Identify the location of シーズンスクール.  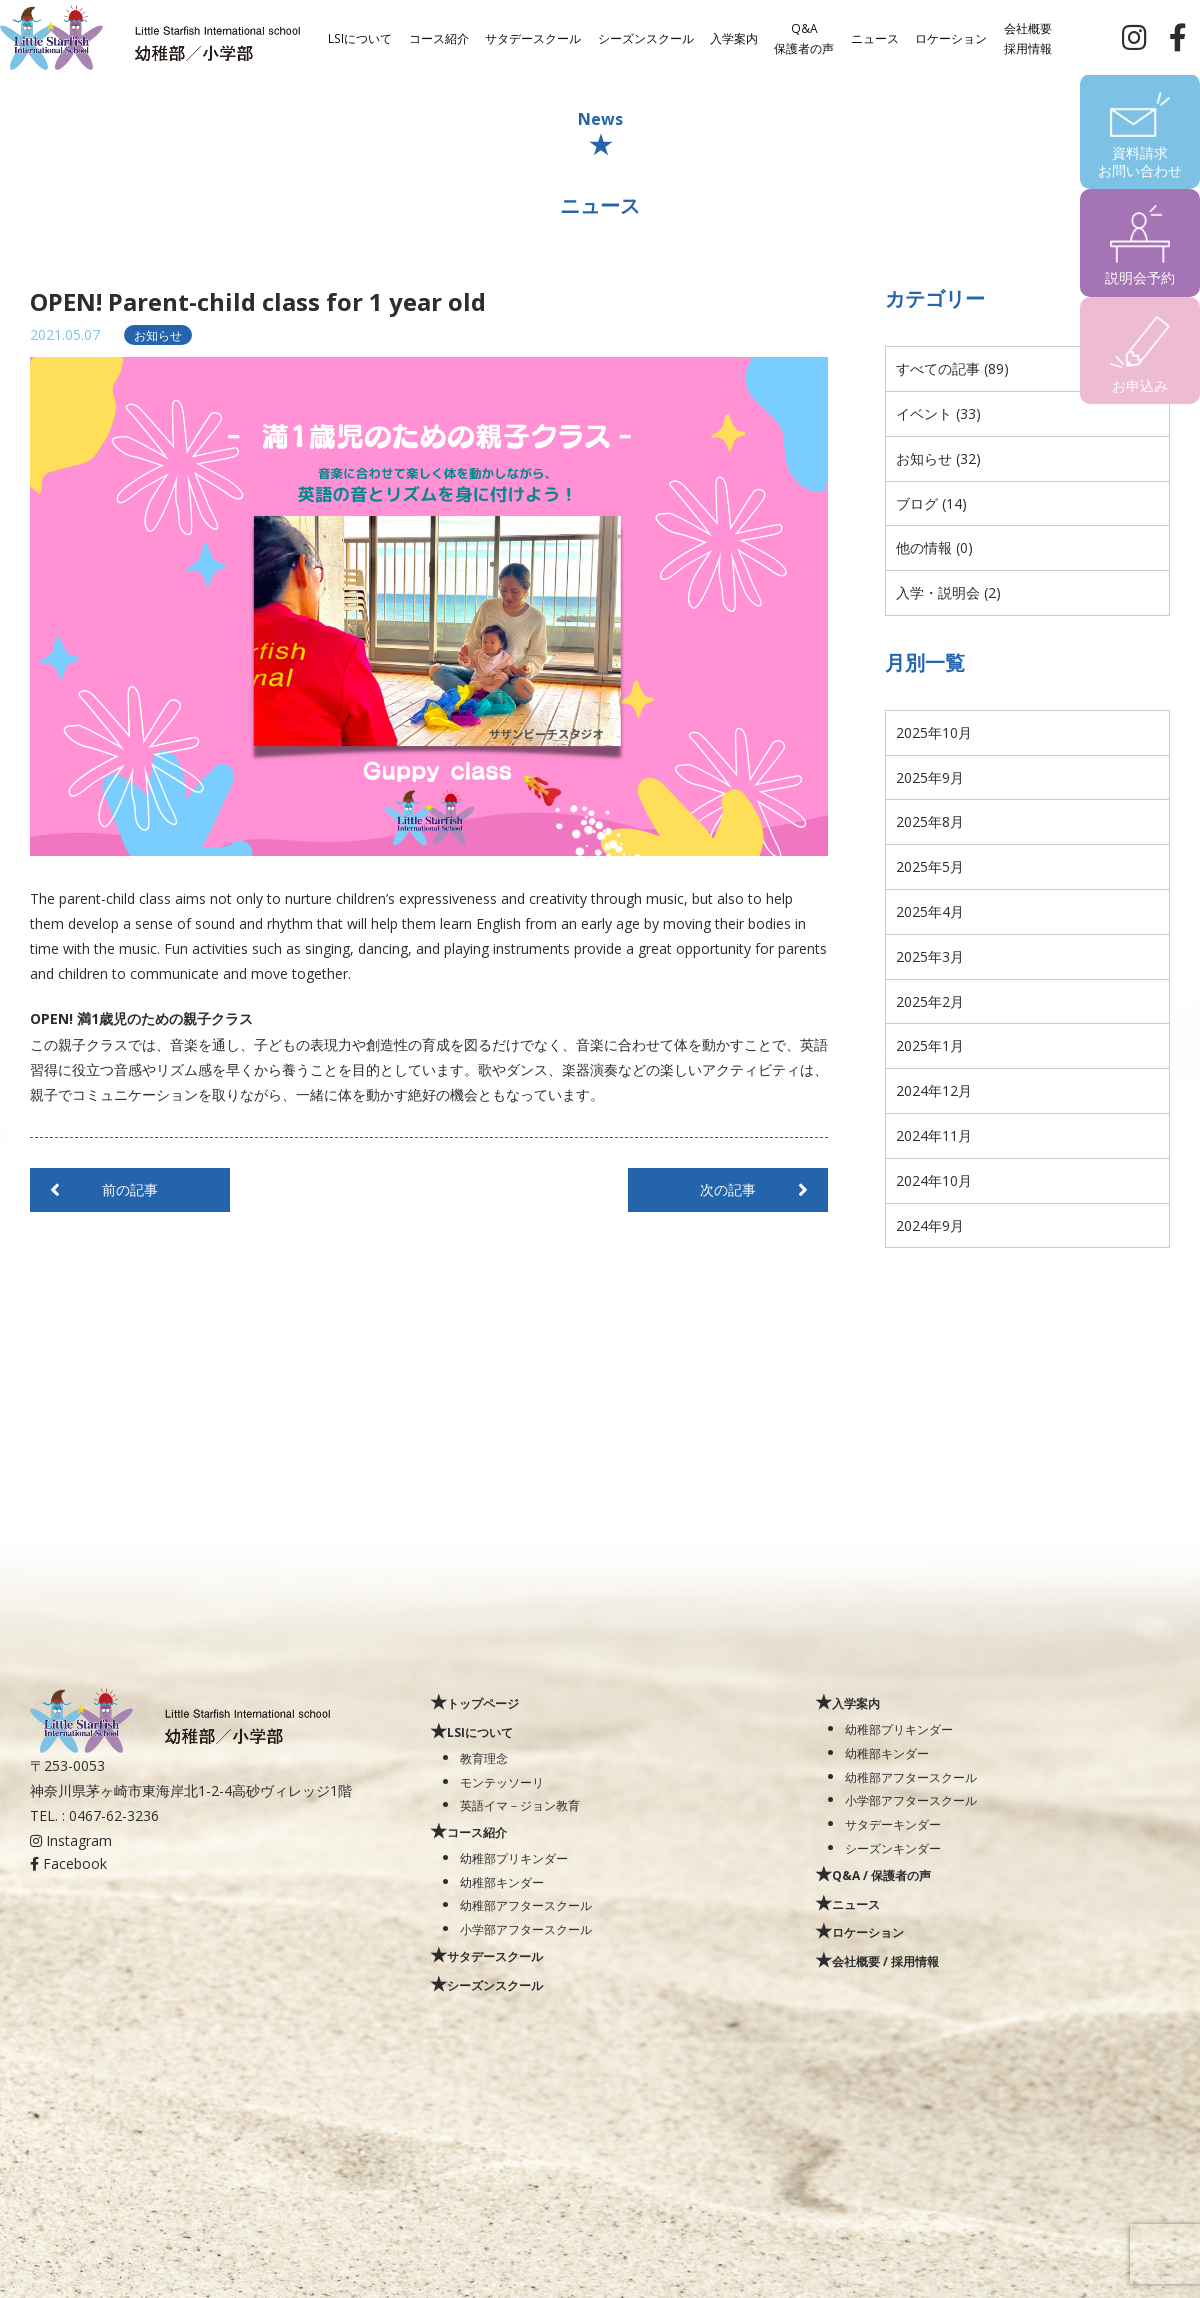
(646, 37).